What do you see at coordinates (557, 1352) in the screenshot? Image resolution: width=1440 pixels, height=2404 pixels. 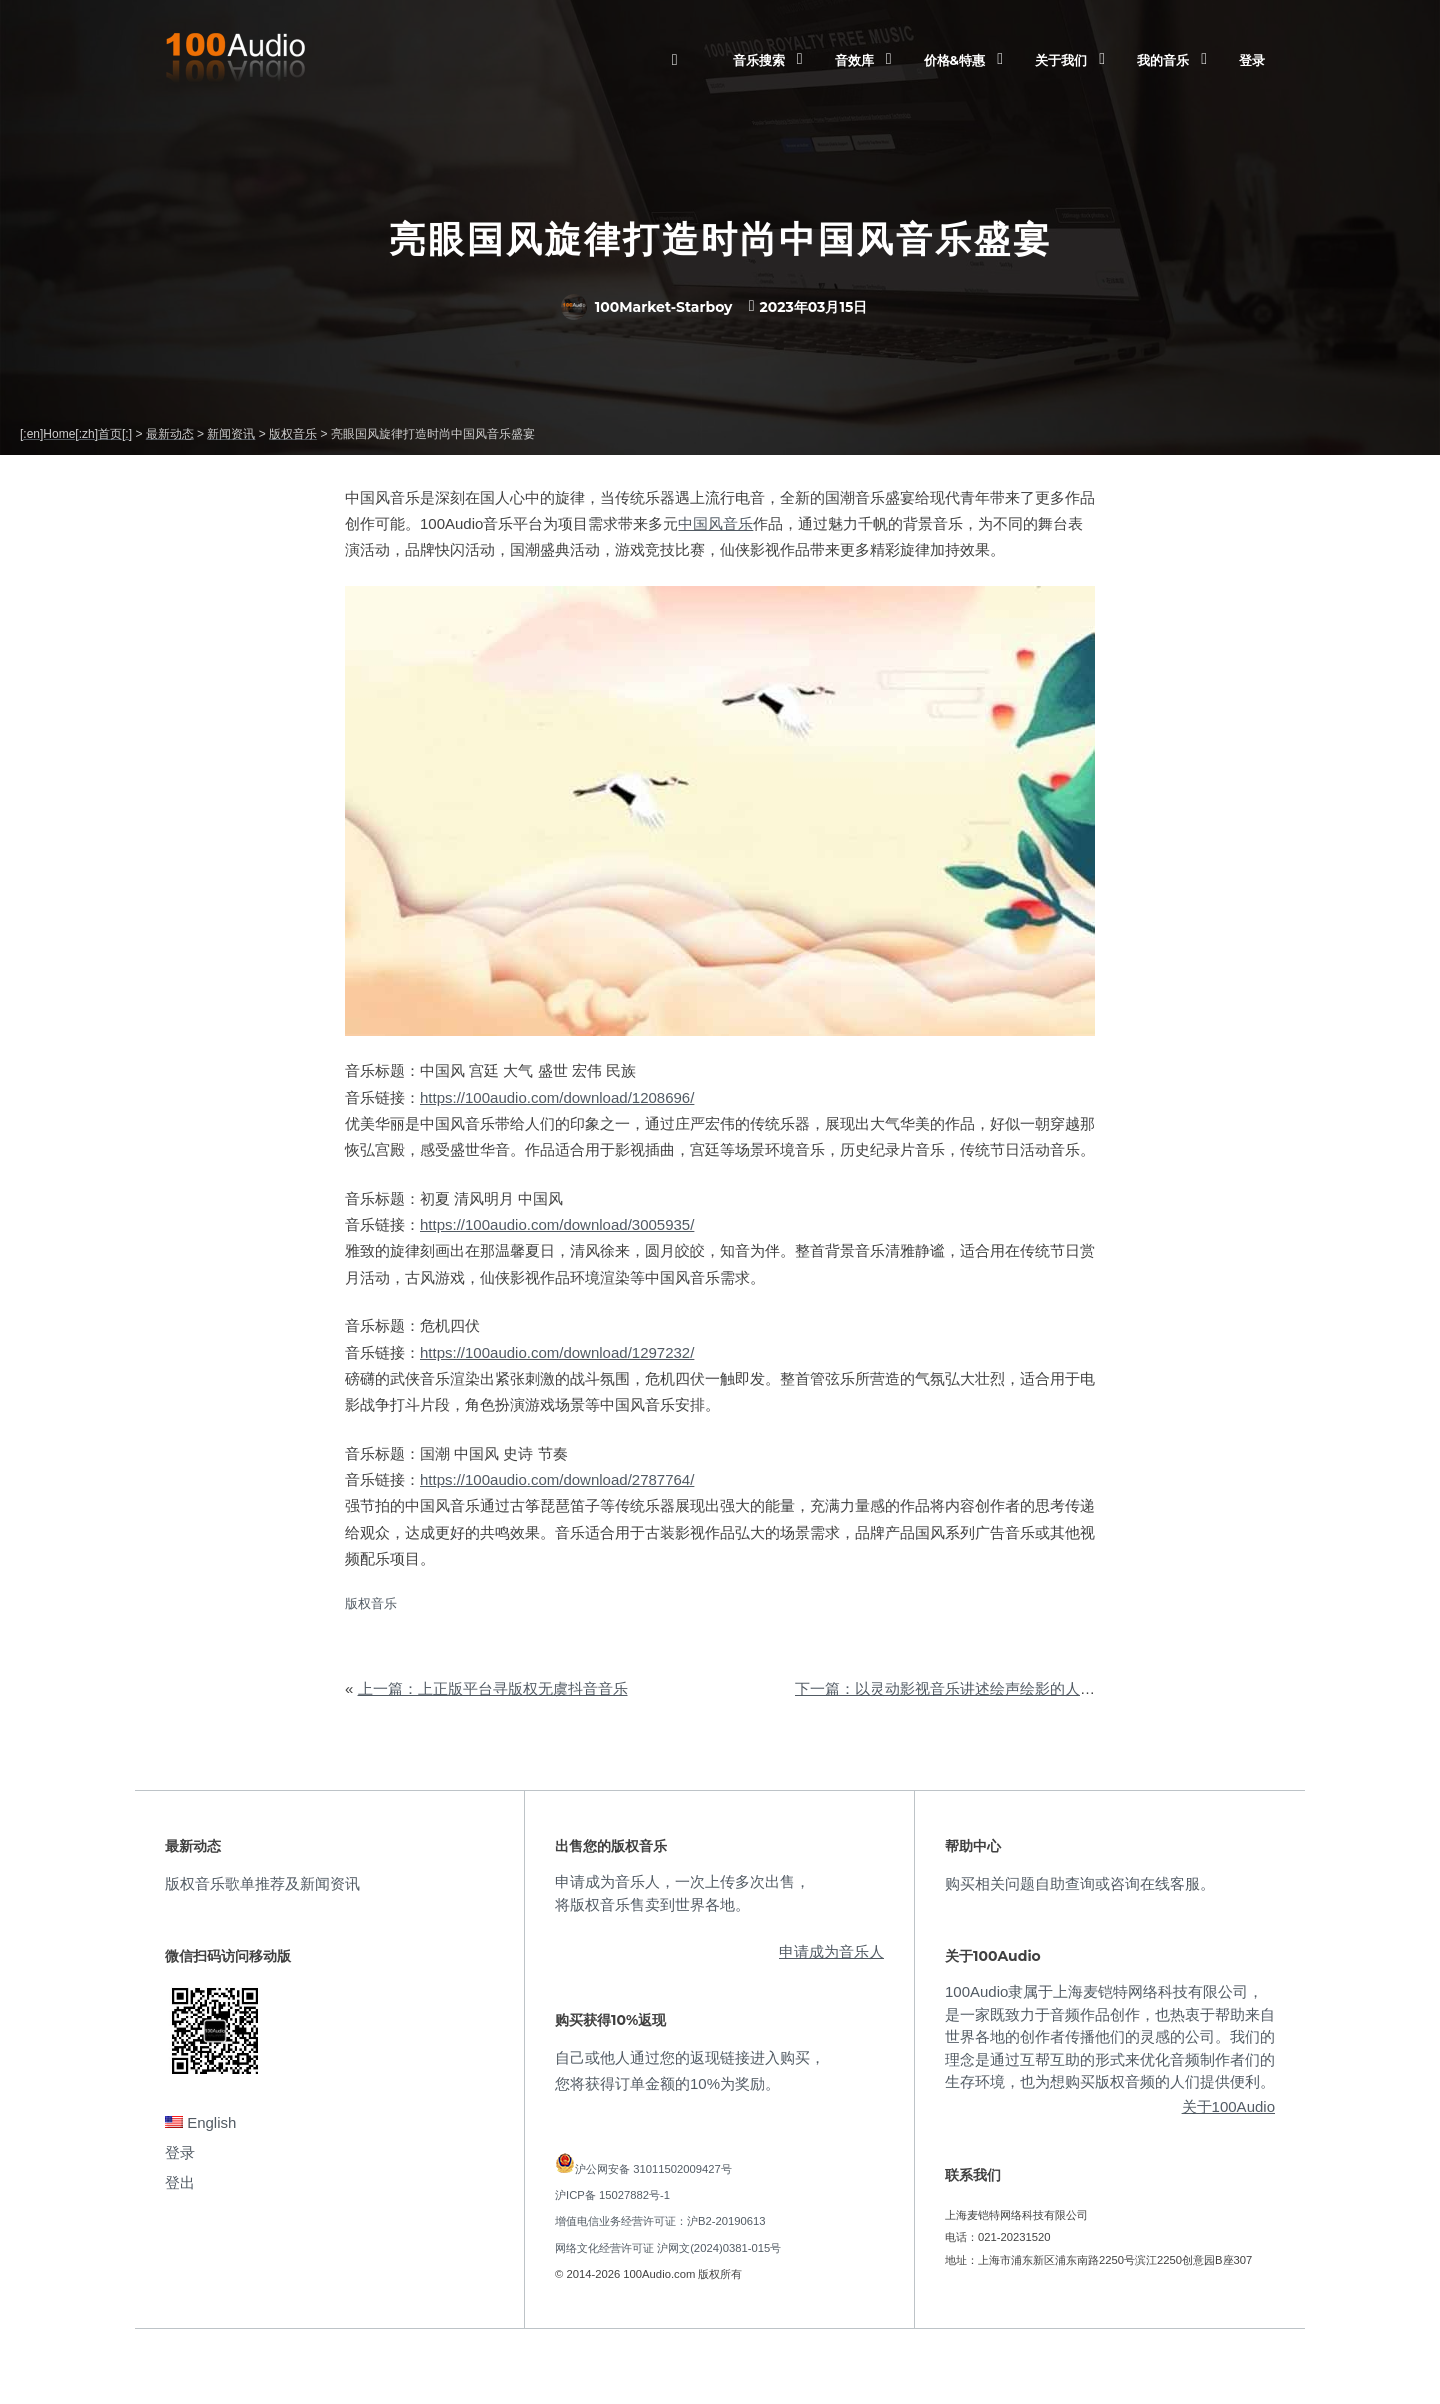 I see `https://100audio.com/download/1297232/` at bounding box center [557, 1352].